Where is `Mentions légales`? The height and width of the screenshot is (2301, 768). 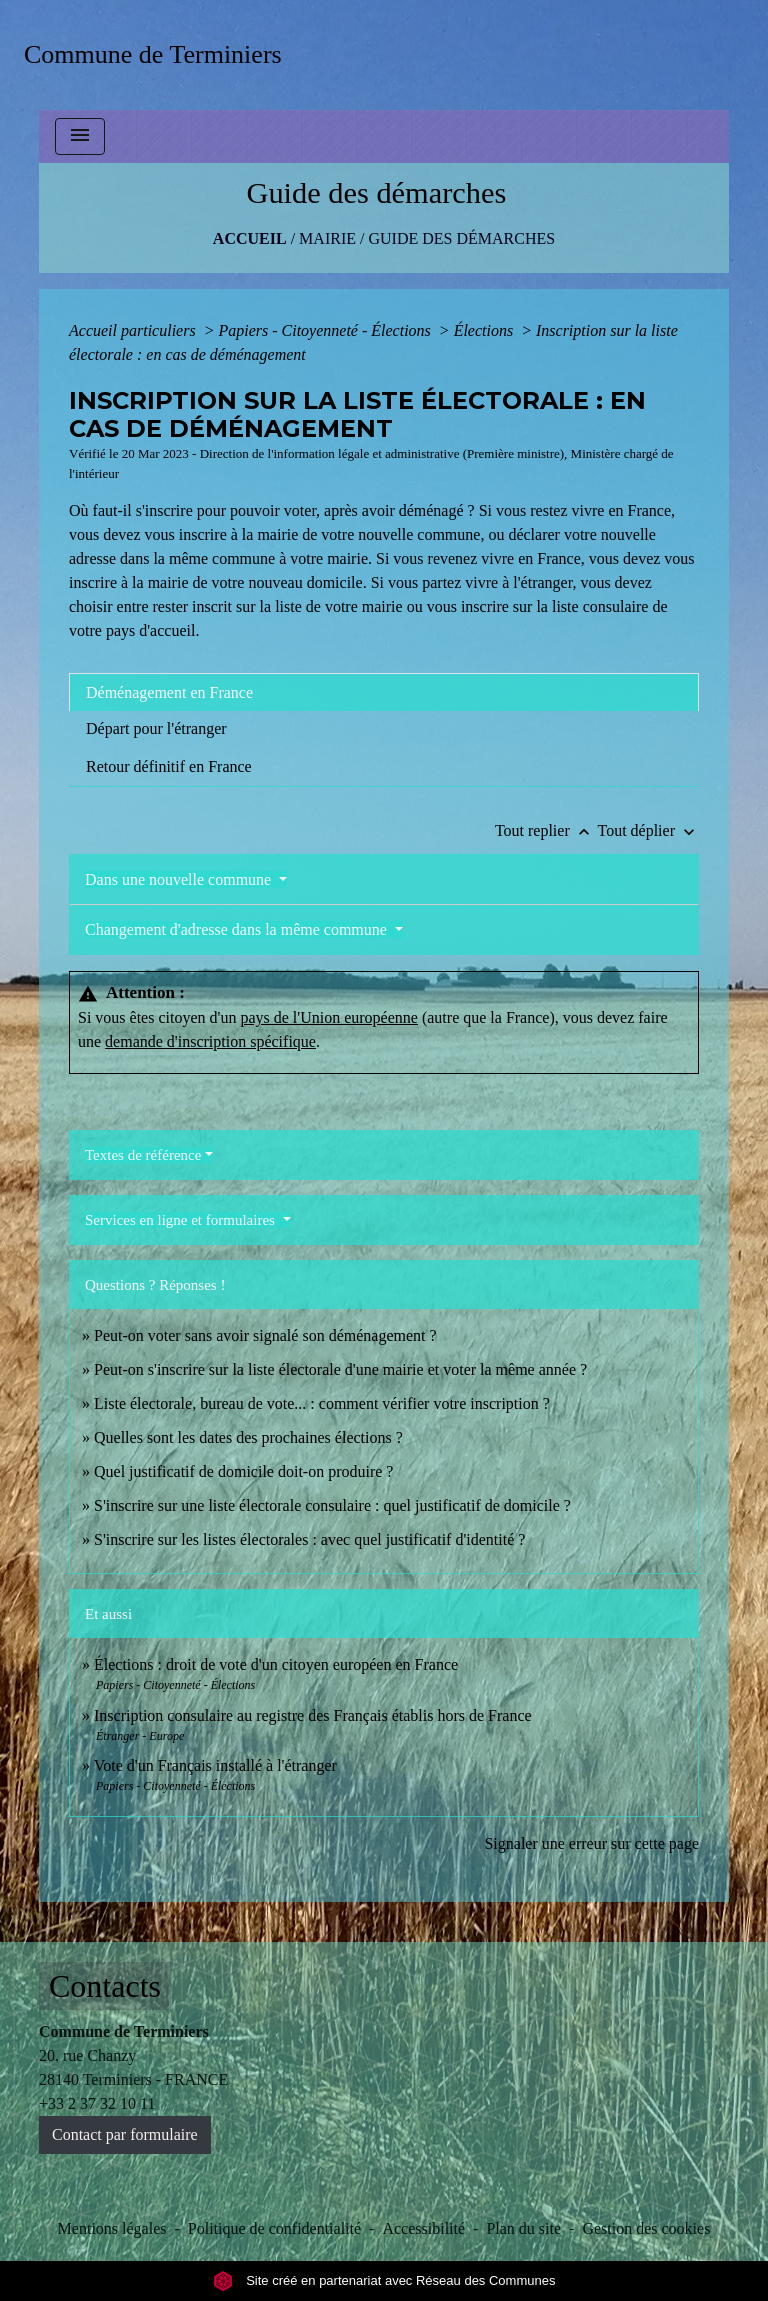 Mentions légales is located at coordinates (112, 2228).